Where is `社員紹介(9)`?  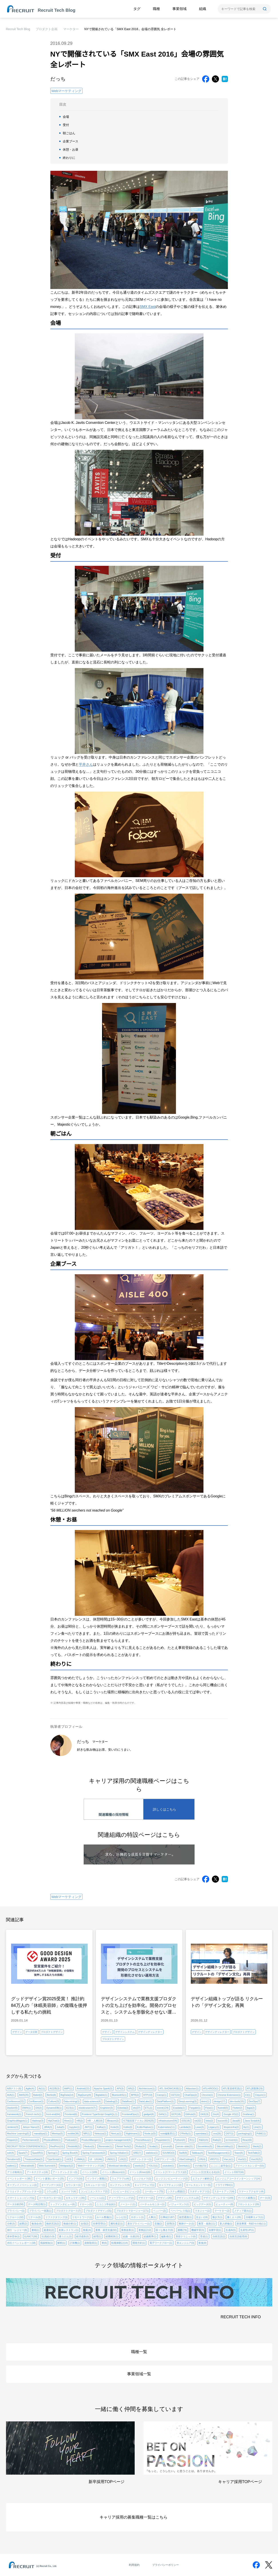
社員紹介(9) is located at coordinates (48, 2236).